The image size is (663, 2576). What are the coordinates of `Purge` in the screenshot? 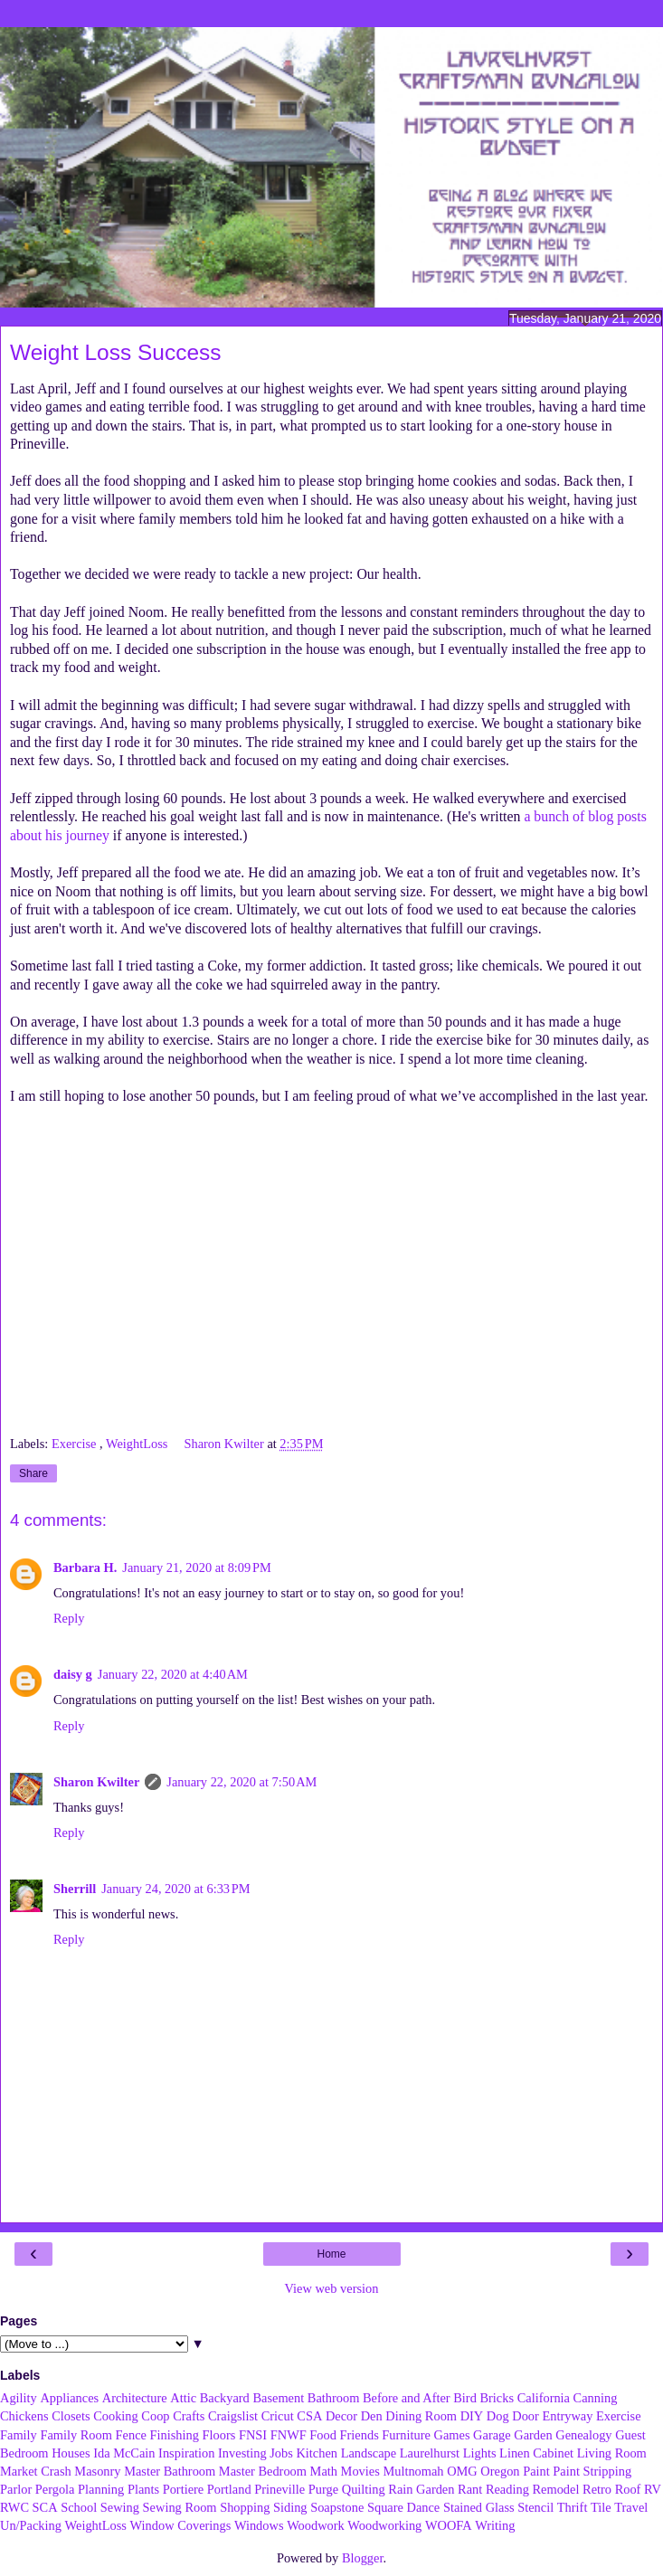 It's located at (323, 2489).